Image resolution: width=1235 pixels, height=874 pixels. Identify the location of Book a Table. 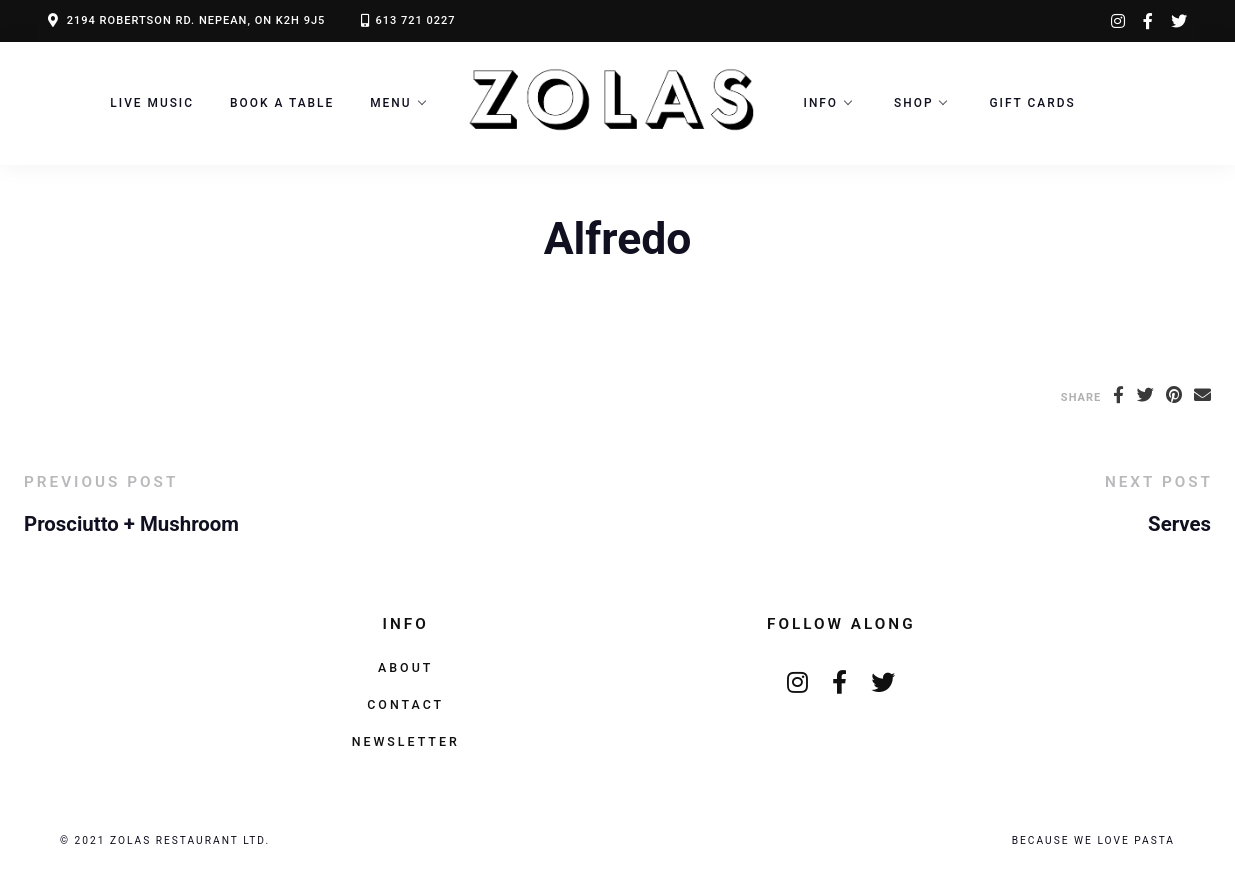
(282, 103).